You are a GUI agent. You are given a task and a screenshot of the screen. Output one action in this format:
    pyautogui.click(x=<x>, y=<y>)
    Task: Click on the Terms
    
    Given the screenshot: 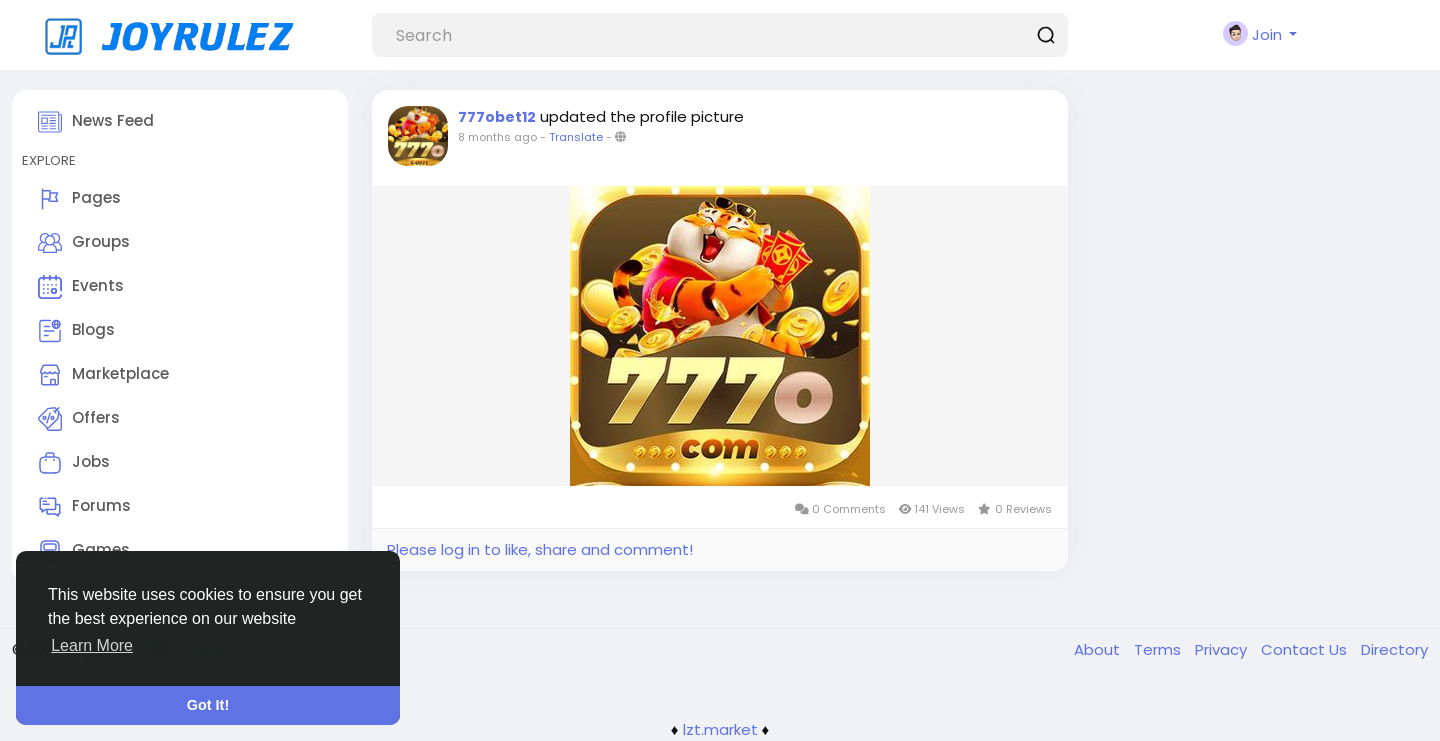 What is the action you would take?
    pyautogui.click(x=1159, y=649)
    